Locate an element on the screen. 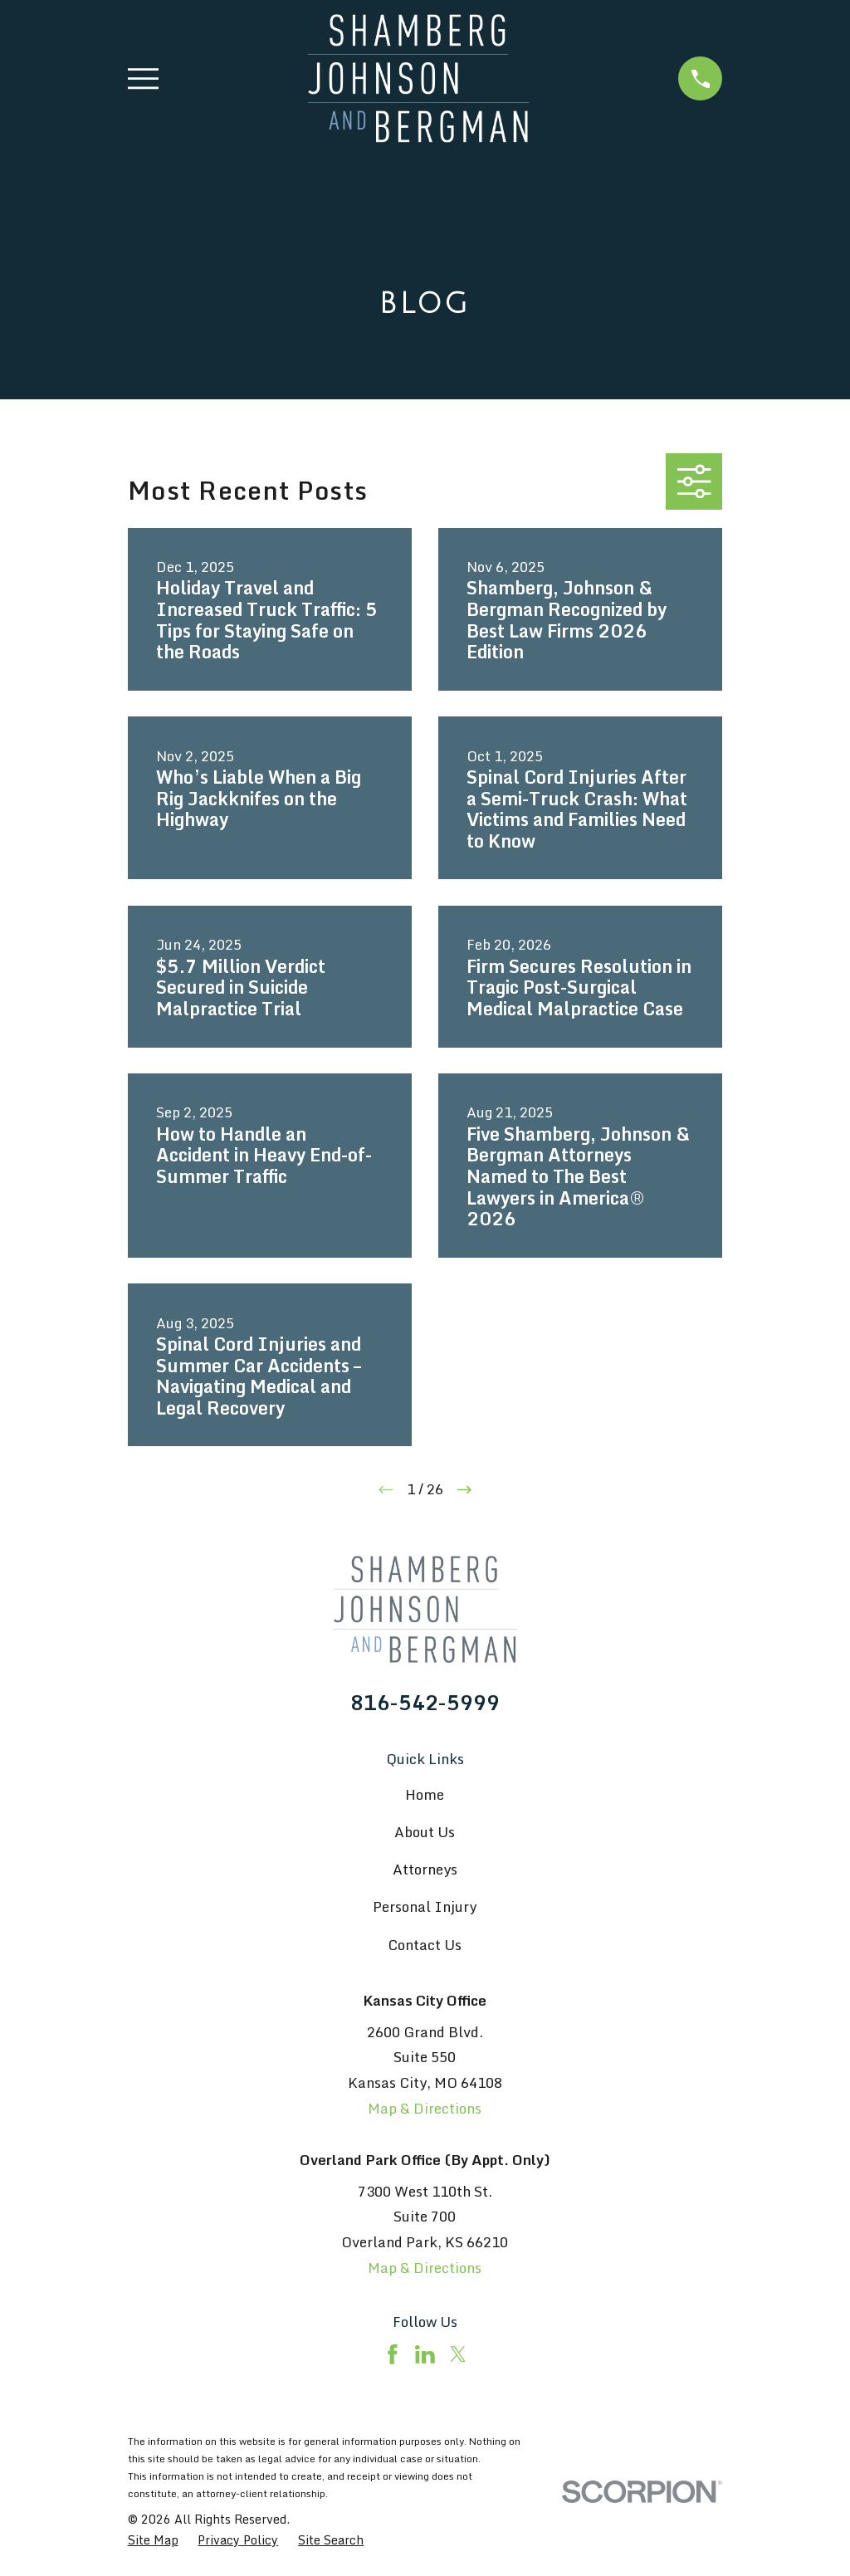 The width and height of the screenshot is (850, 2576). Personal Injury is located at coordinates (424, 1906).